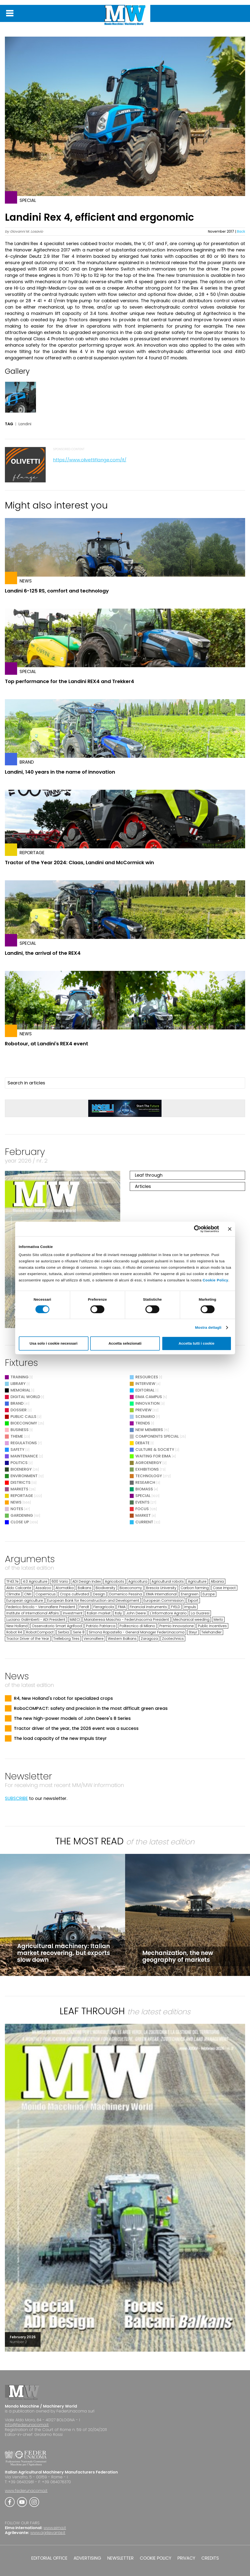  I want to click on Memorial, so click(20, 1390).